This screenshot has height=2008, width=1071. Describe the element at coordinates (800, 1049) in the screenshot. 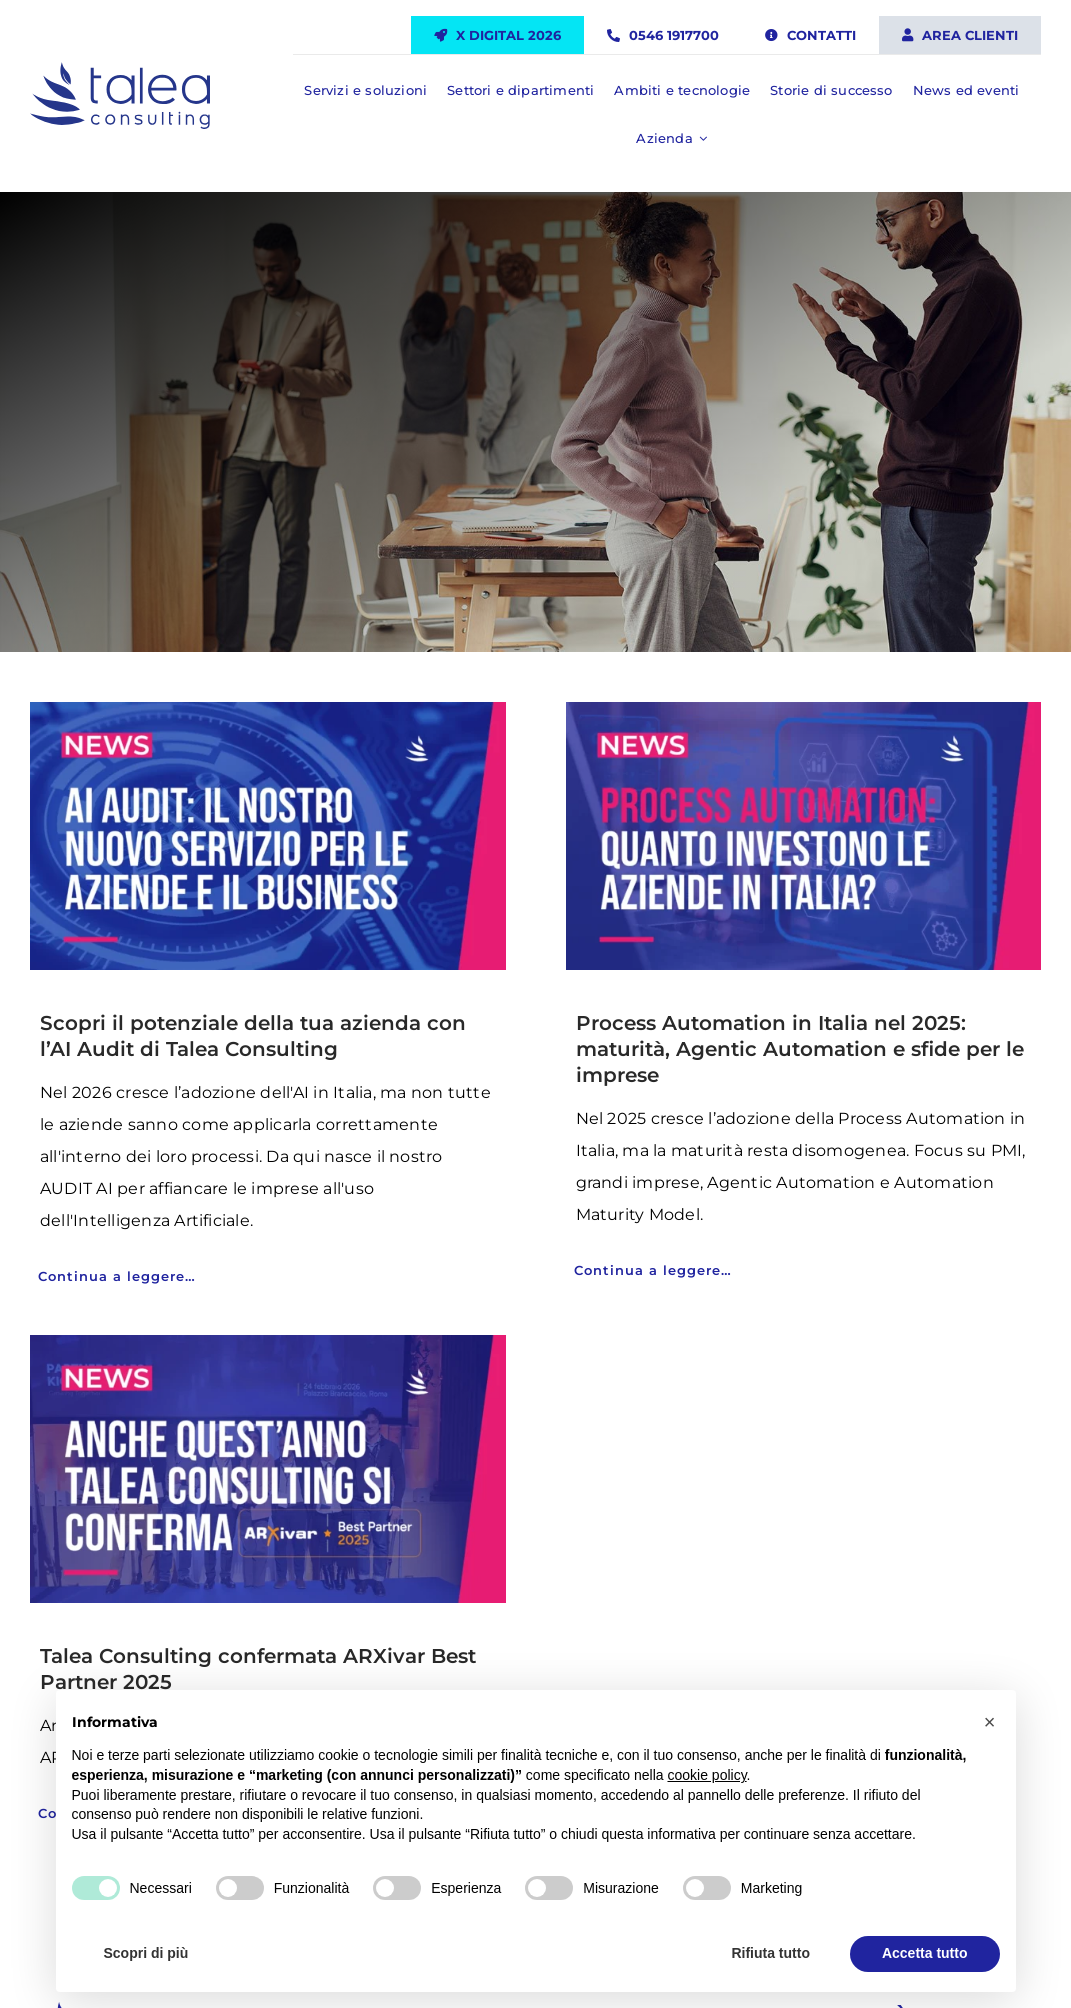

I see `Process Automation in Italia nel 2025: maturità, Agentic Automation e sfide per le imprese` at that location.